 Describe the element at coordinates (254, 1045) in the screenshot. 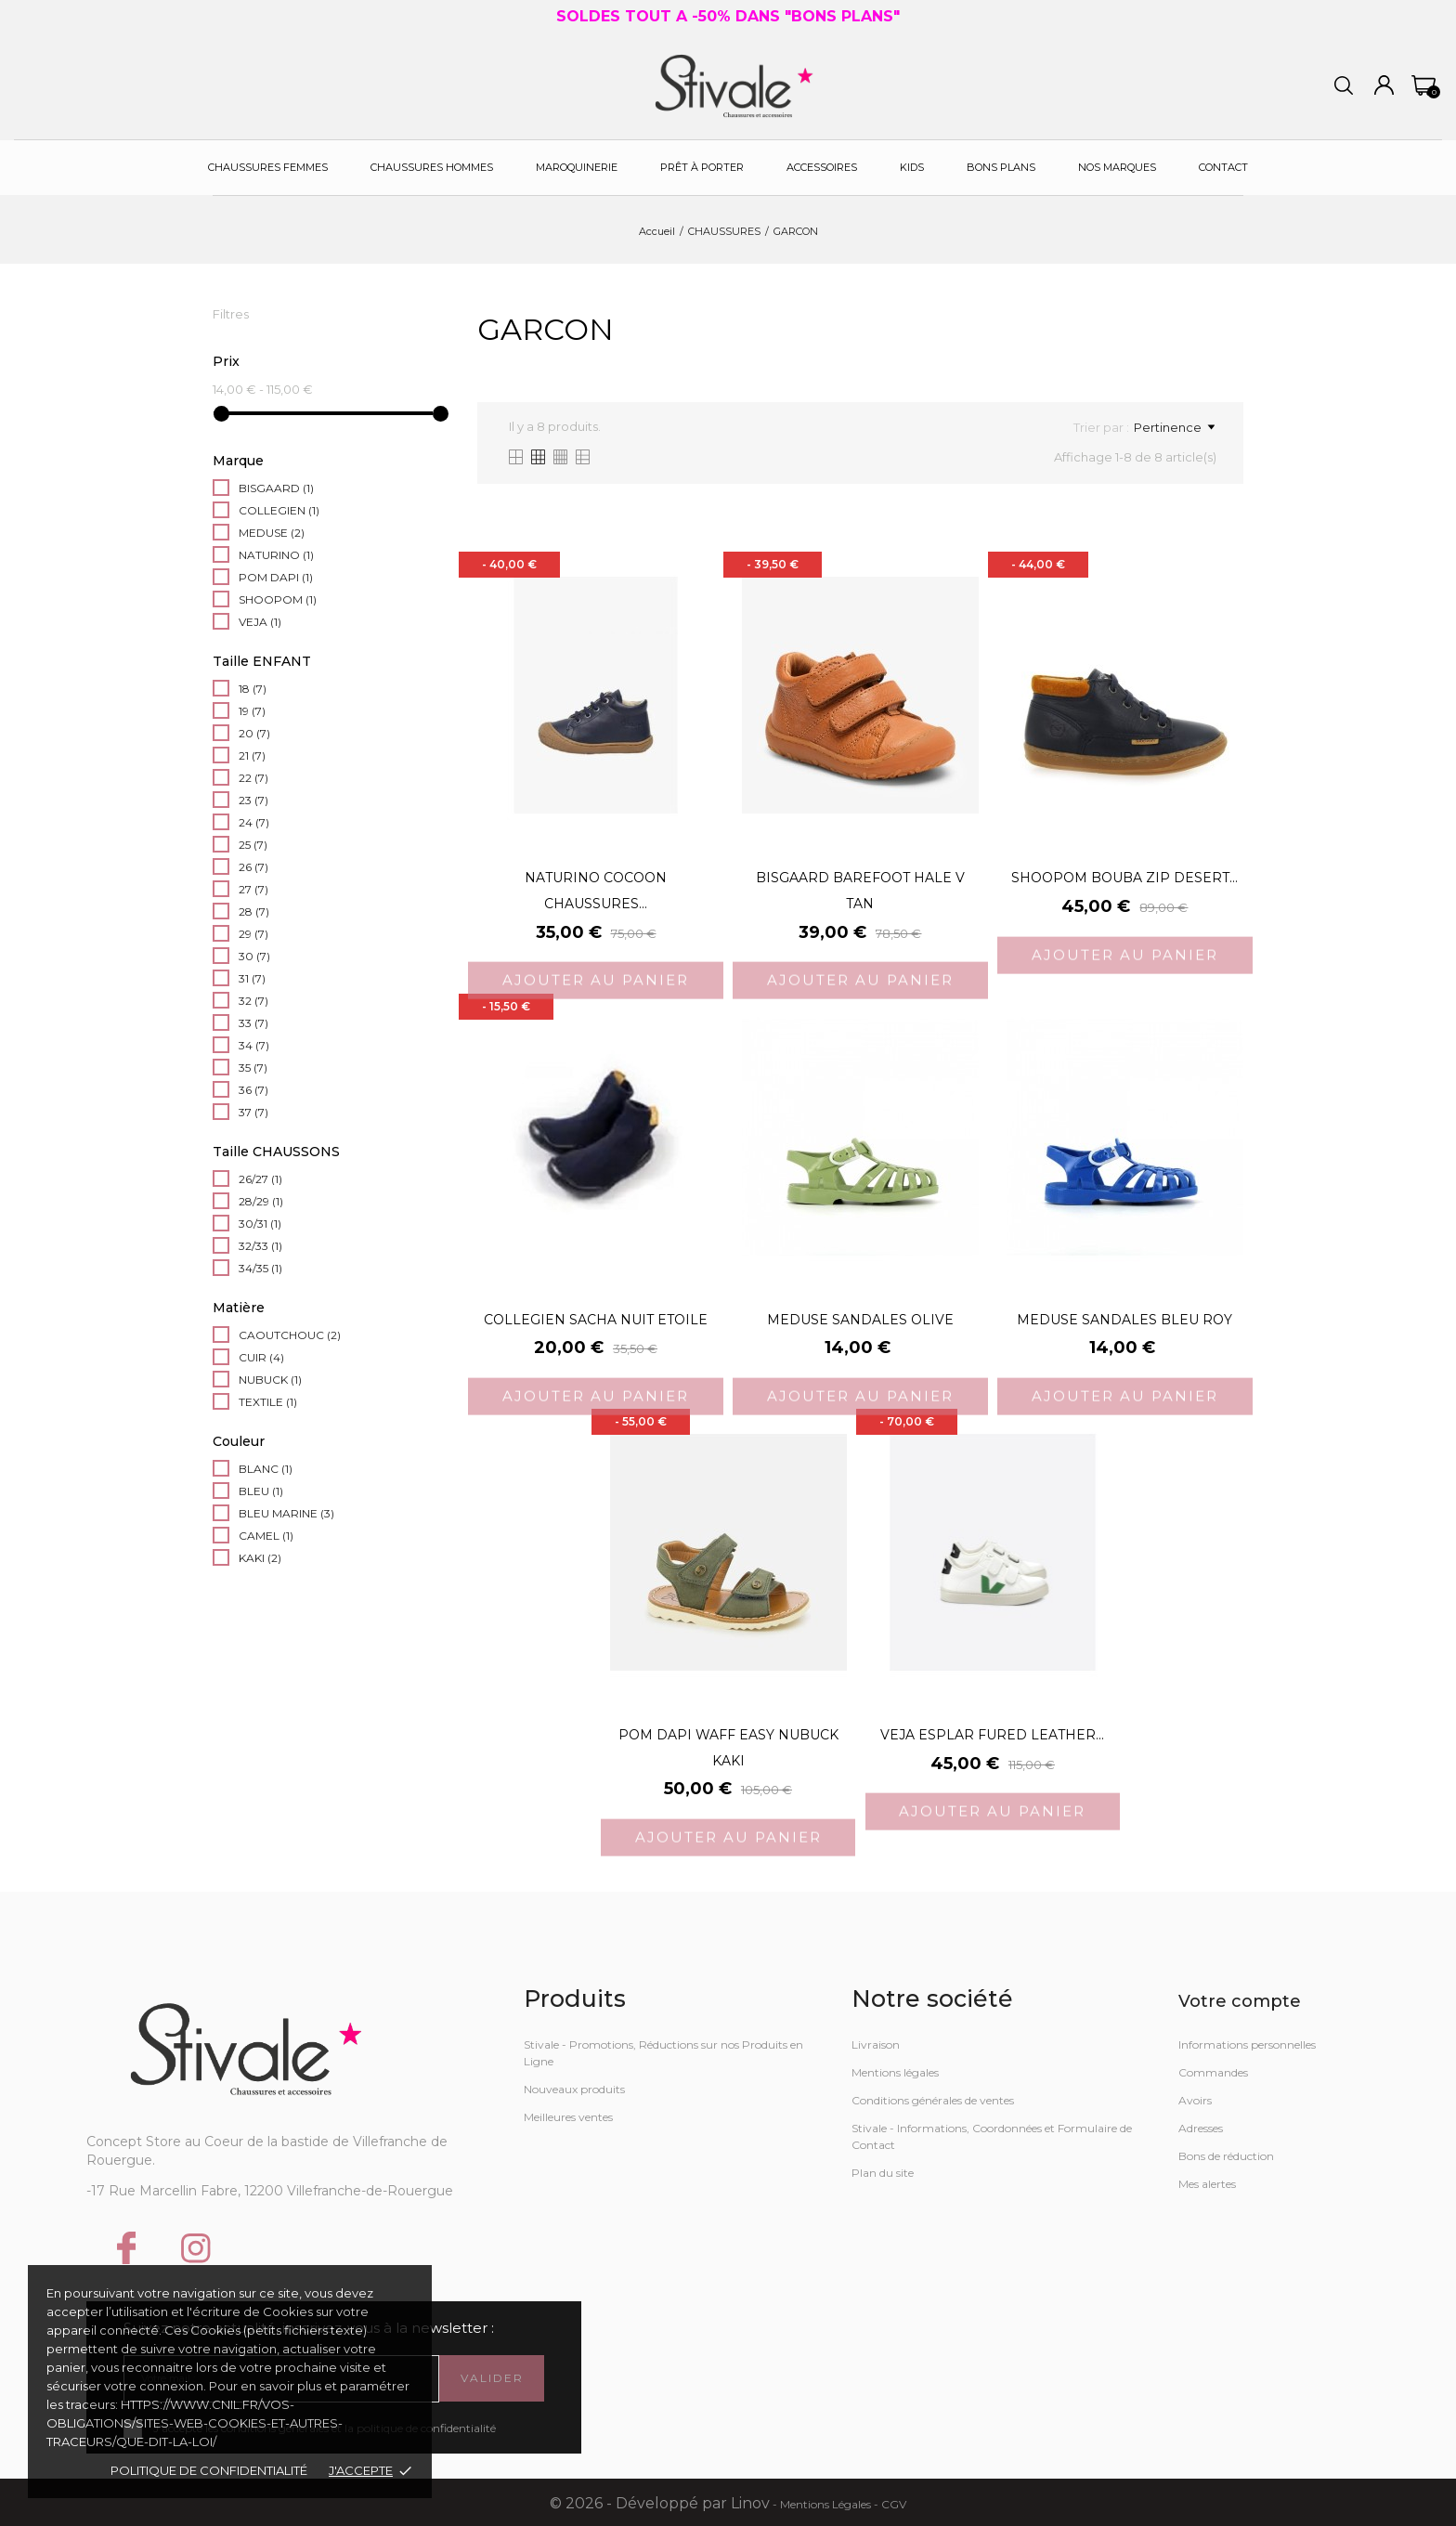

I see `34` at that location.